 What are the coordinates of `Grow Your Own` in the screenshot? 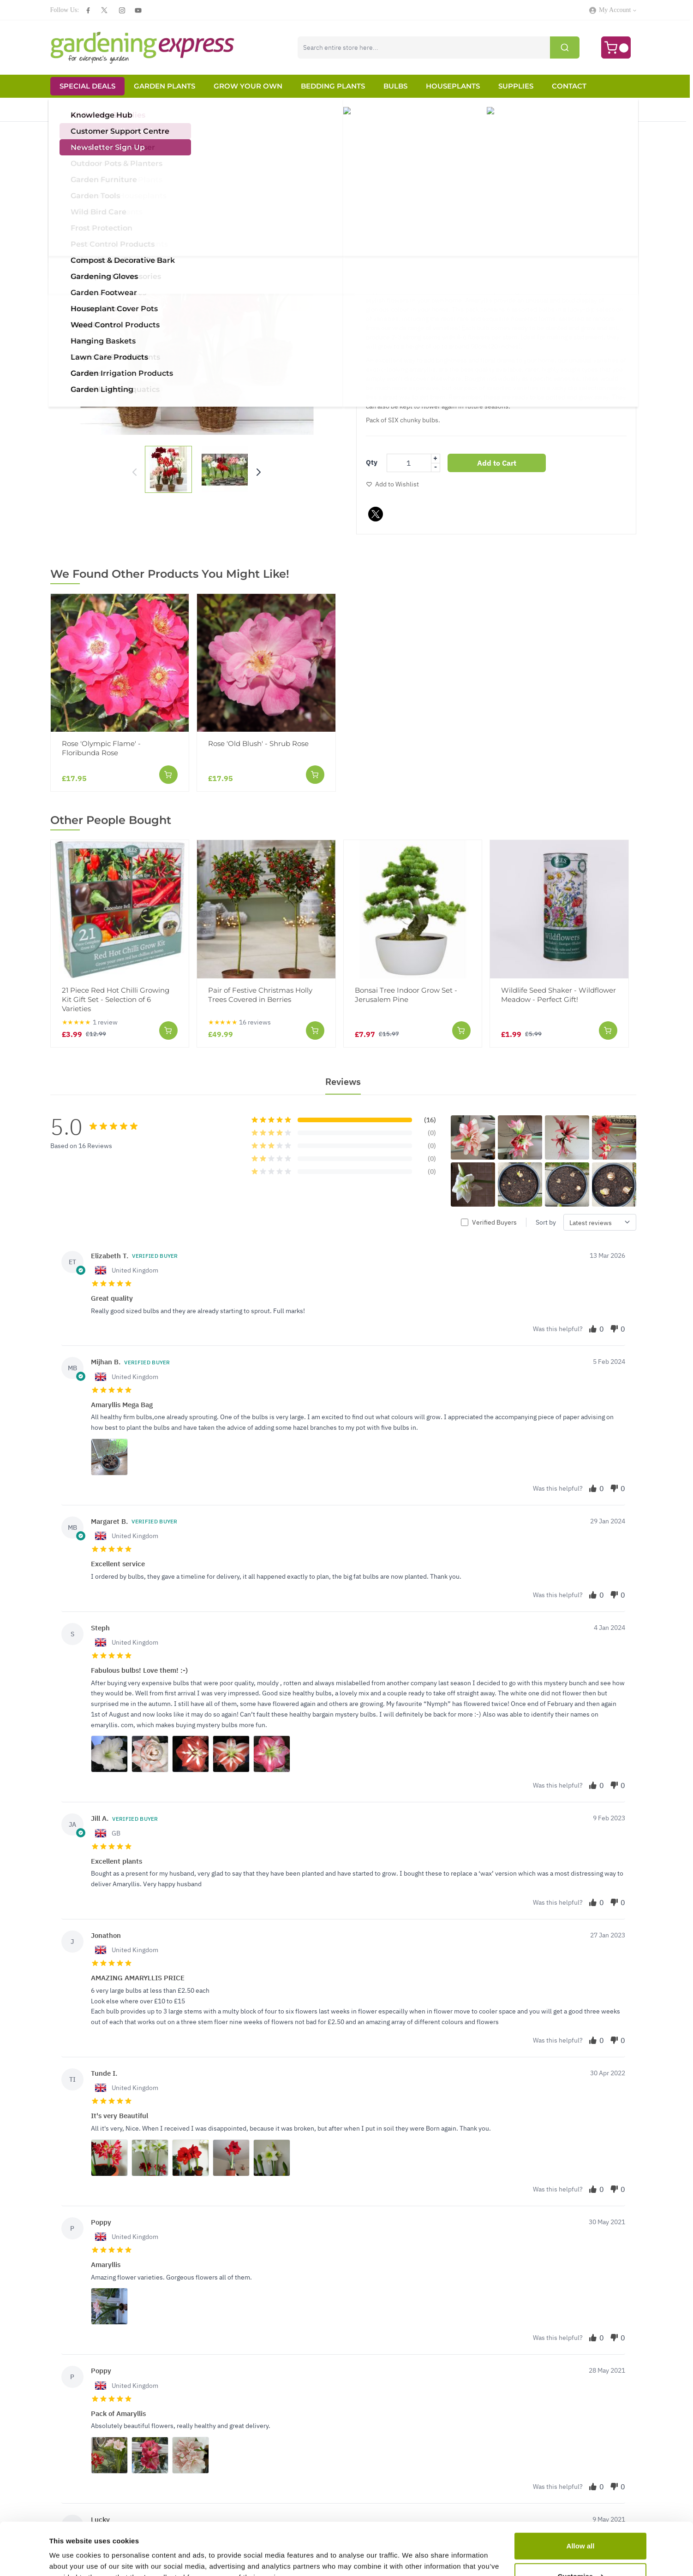 It's located at (248, 86).